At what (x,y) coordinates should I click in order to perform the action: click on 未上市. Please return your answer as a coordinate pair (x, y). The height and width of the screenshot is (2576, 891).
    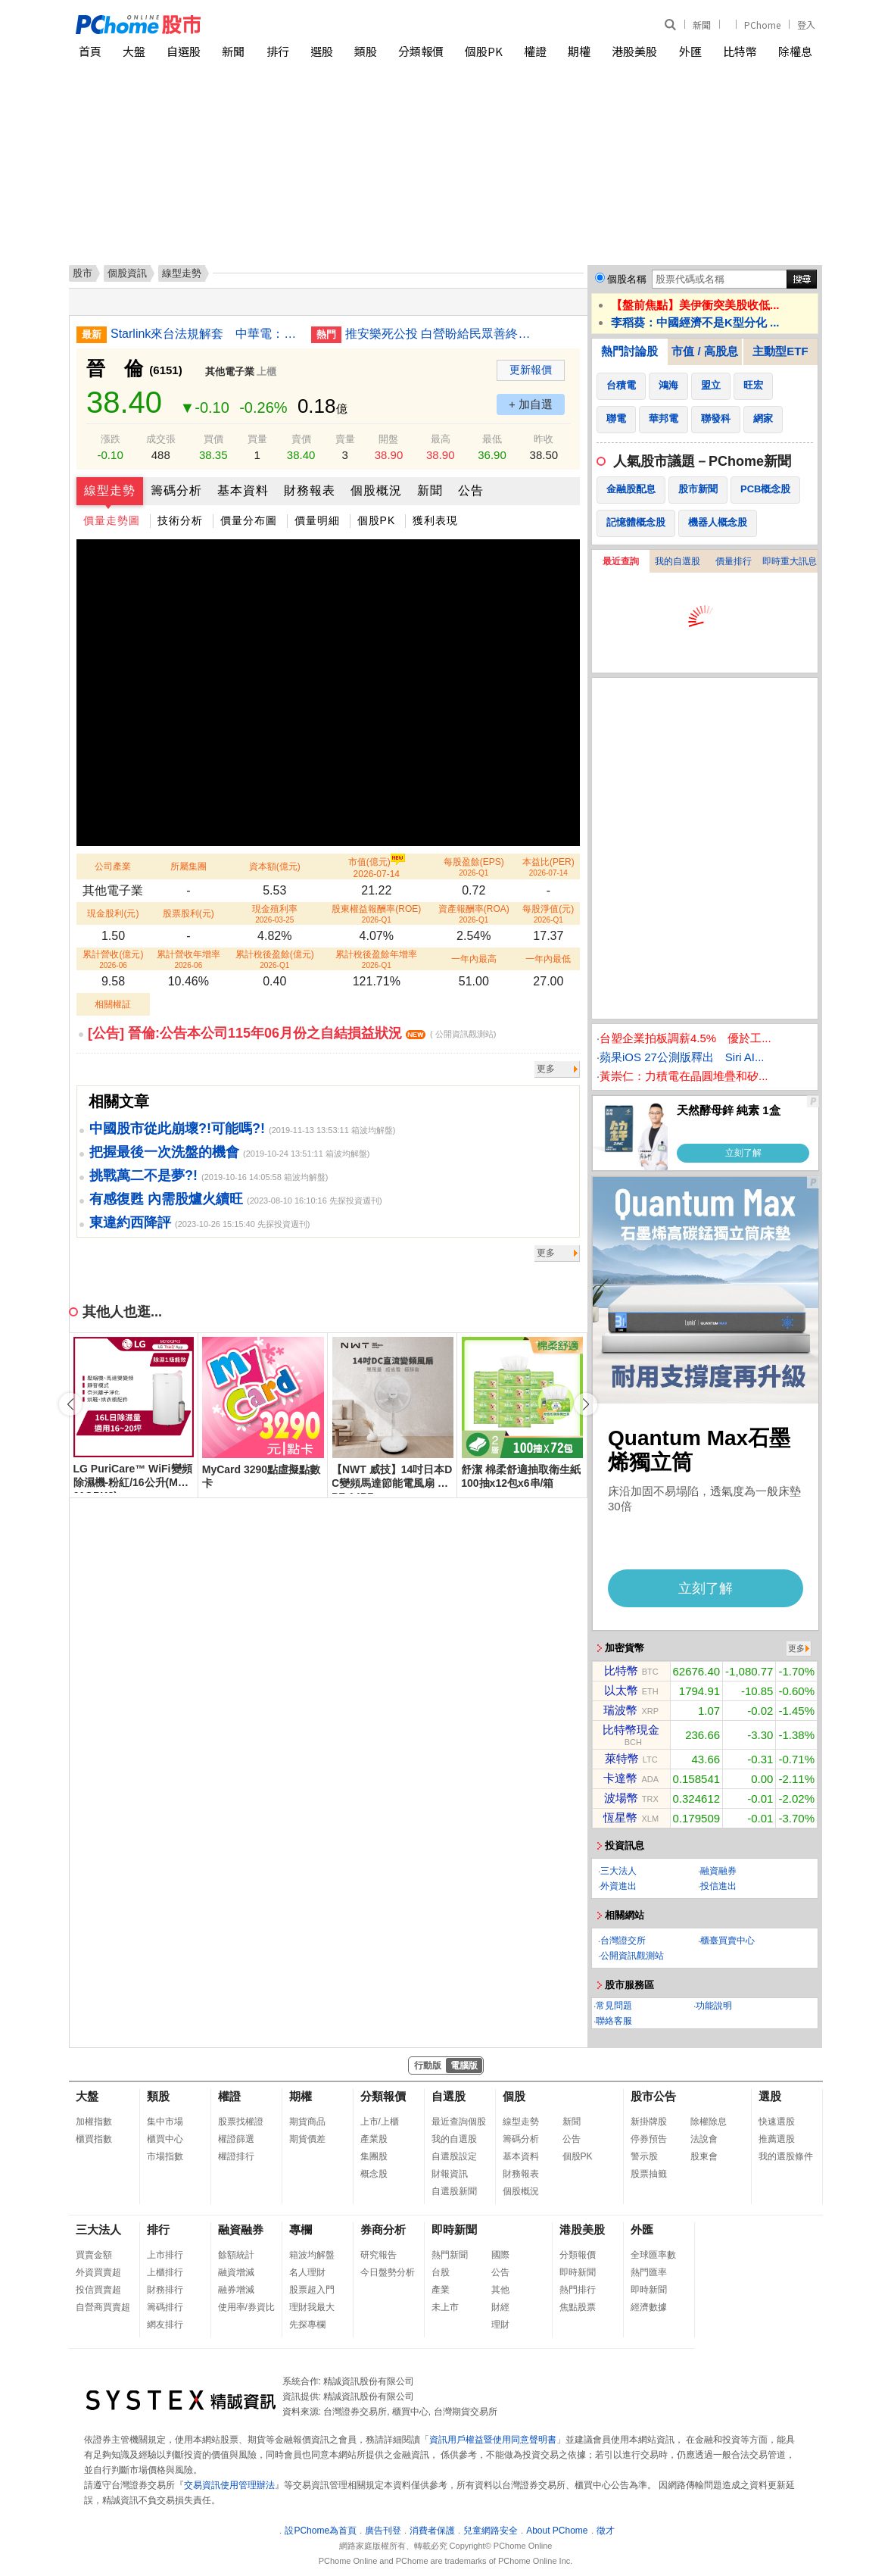
    Looking at the image, I should click on (445, 2307).